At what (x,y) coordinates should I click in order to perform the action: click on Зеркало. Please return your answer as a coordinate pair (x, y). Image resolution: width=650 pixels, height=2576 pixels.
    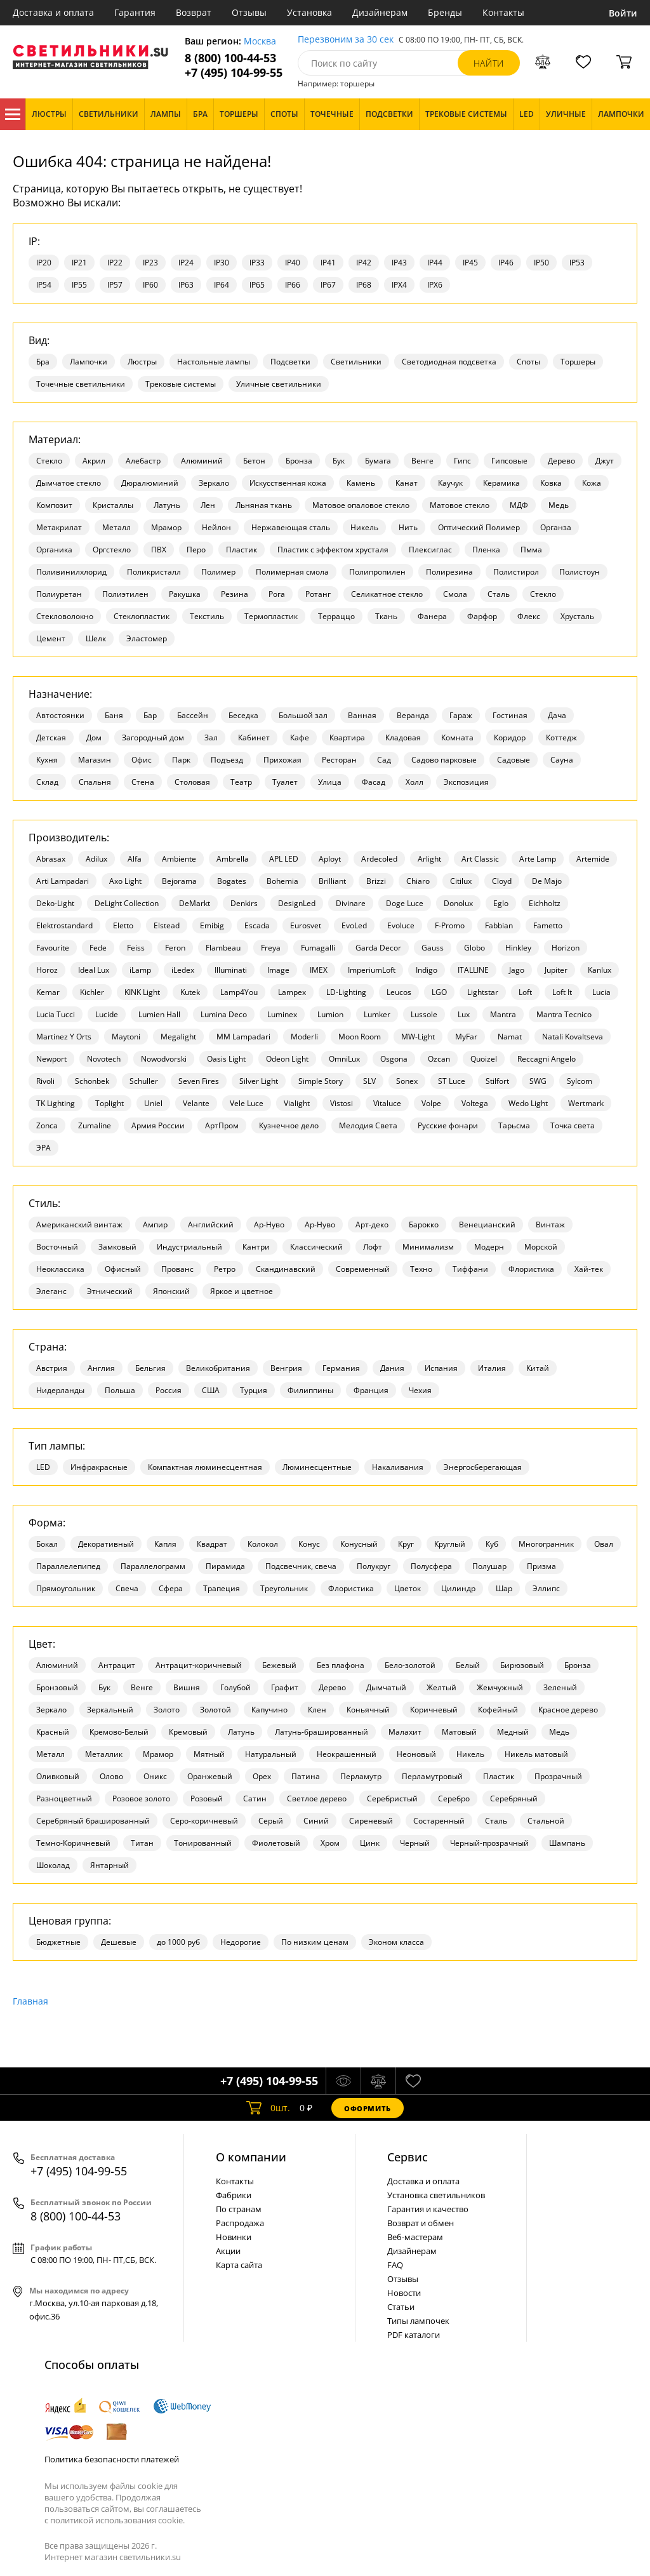
    Looking at the image, I should click on (214, 482).